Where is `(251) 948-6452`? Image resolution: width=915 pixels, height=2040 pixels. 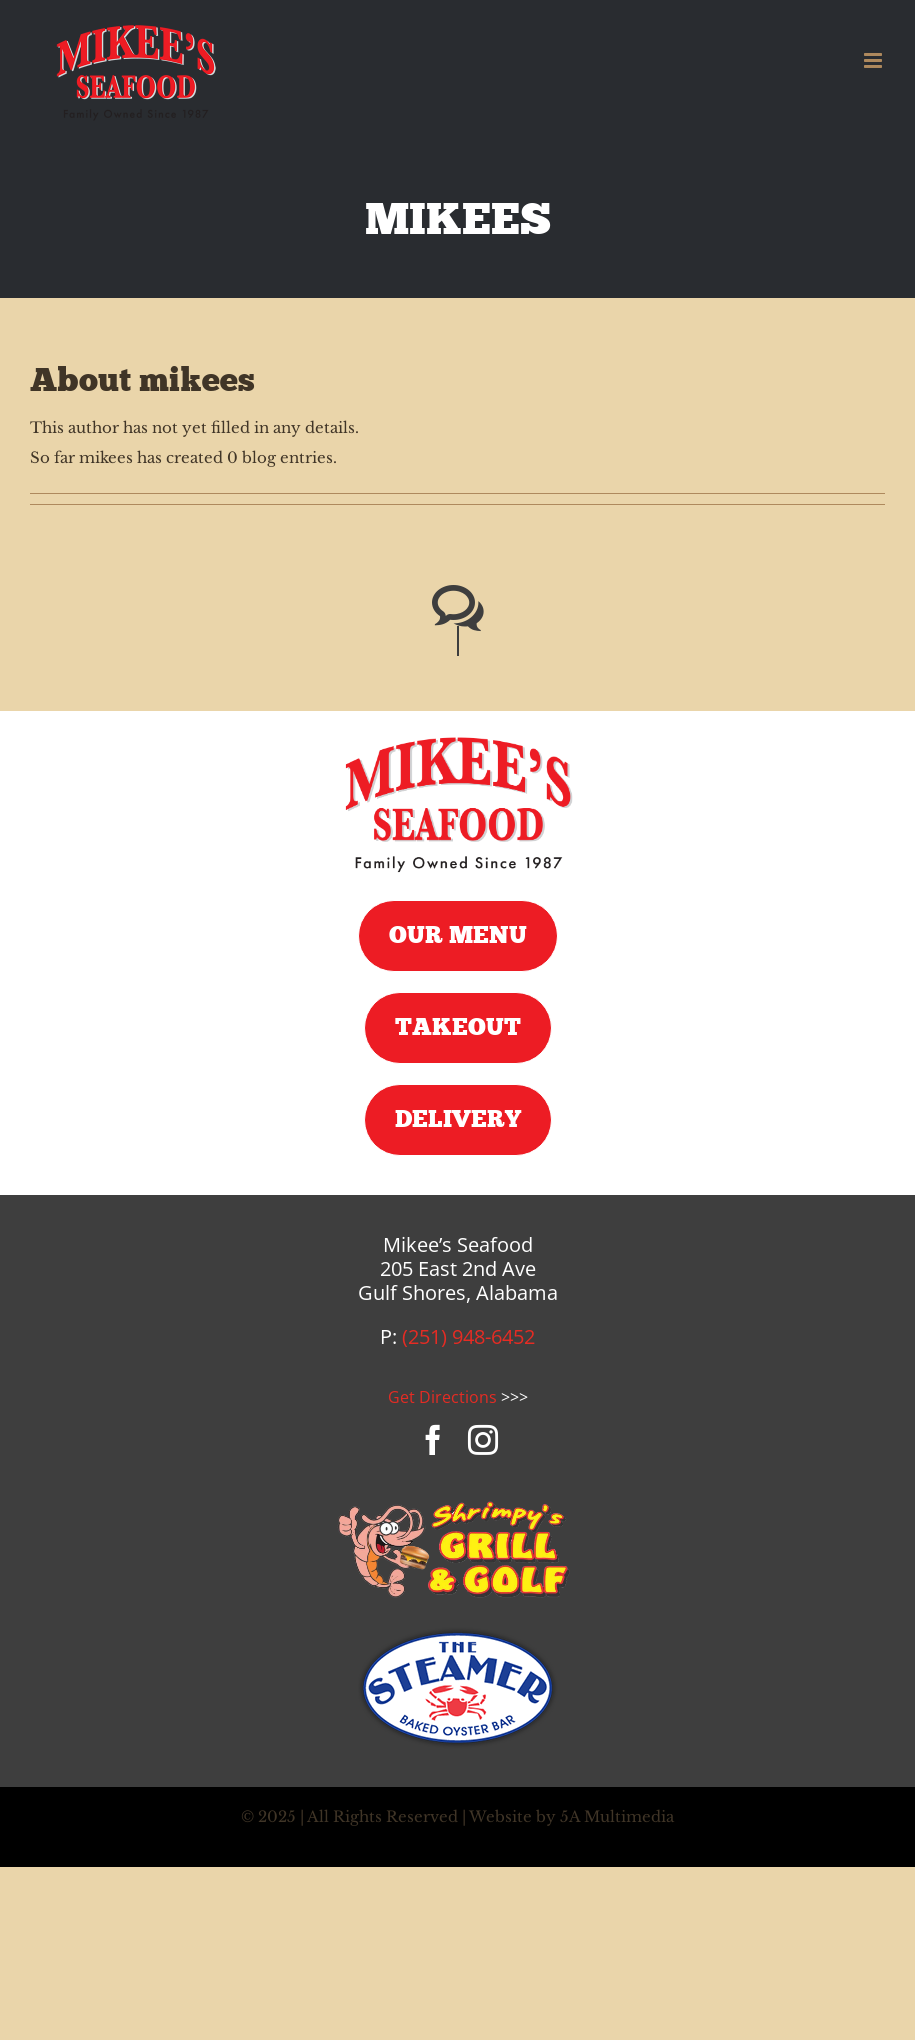
(251) 948-6452 is located at coordinates (468, 1336).